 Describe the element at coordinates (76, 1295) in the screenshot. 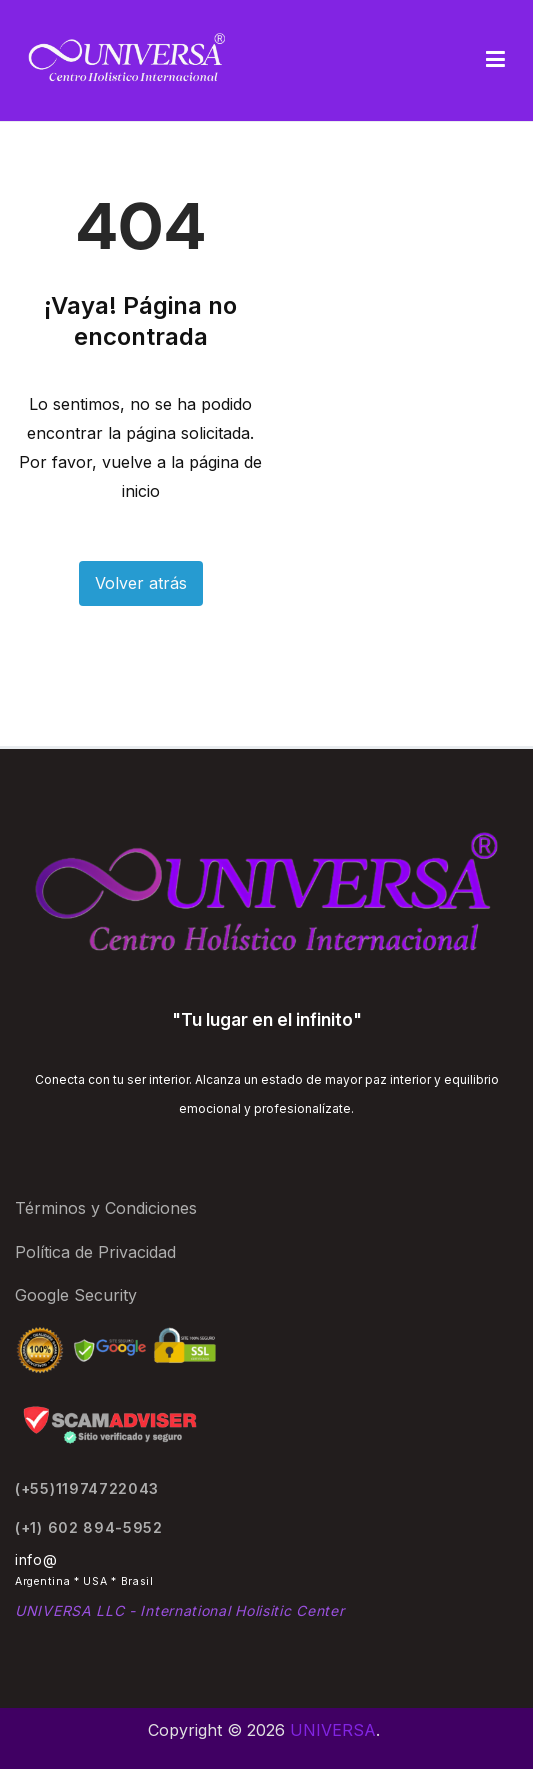

I see `Google Security` at that location.